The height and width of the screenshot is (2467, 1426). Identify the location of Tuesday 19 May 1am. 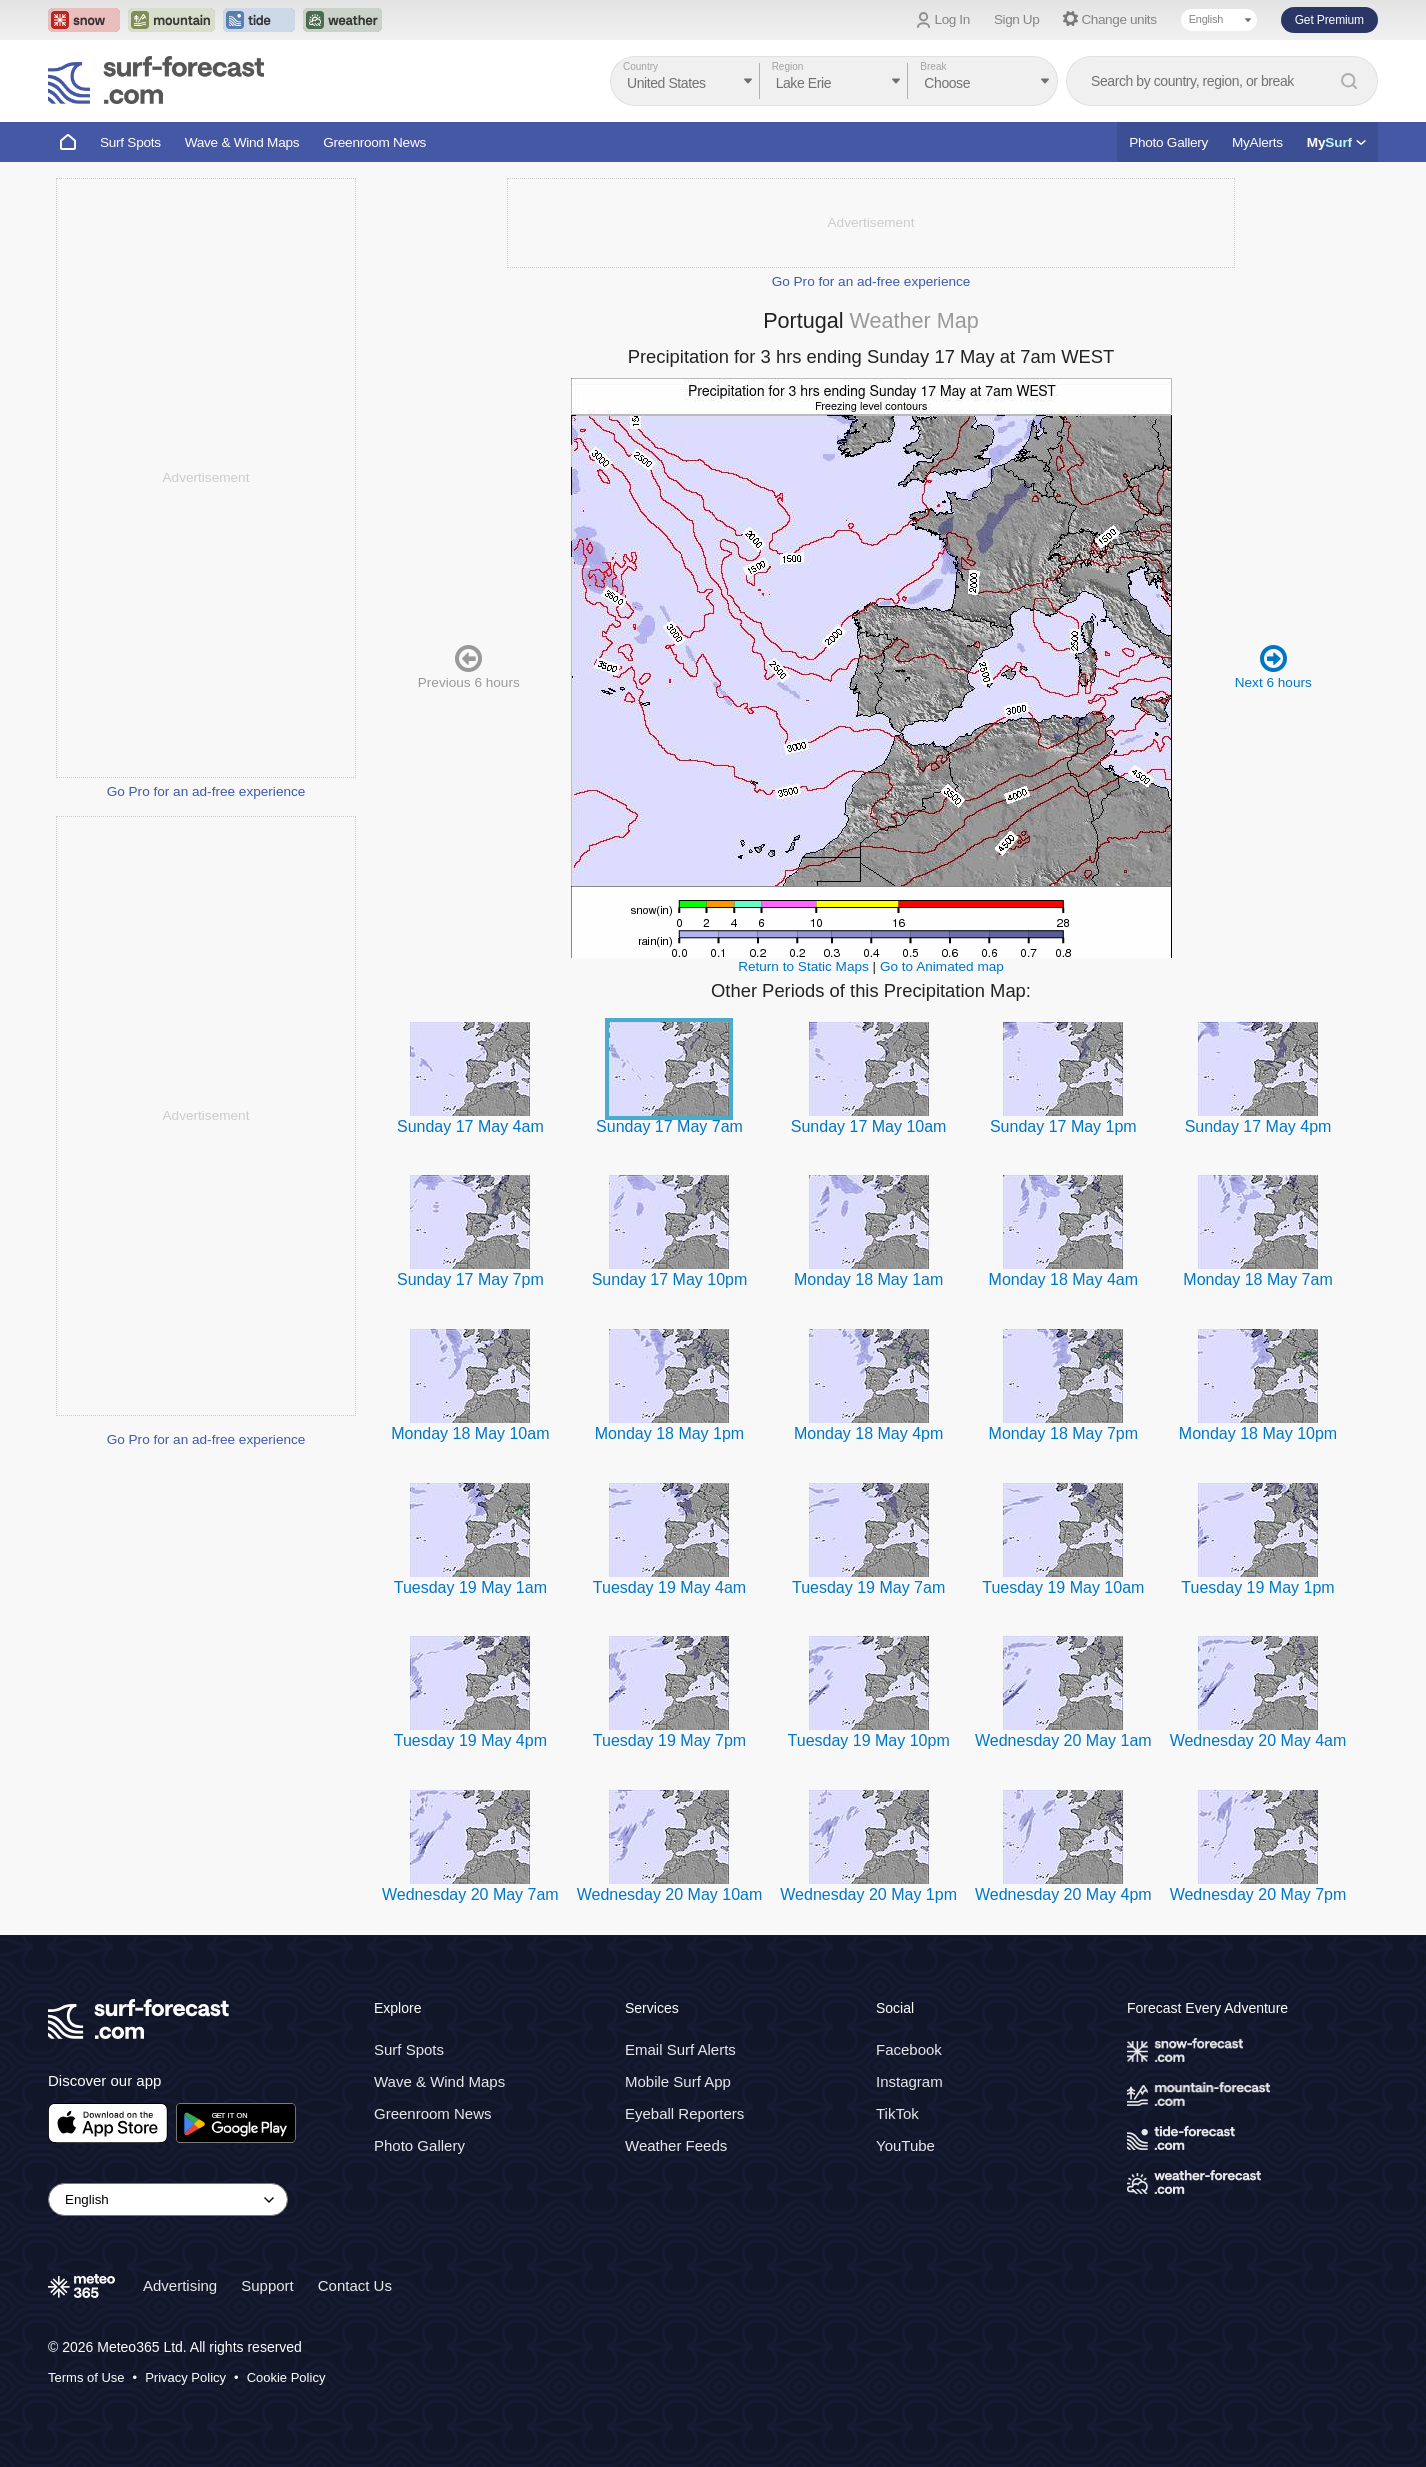
(470, 1587).